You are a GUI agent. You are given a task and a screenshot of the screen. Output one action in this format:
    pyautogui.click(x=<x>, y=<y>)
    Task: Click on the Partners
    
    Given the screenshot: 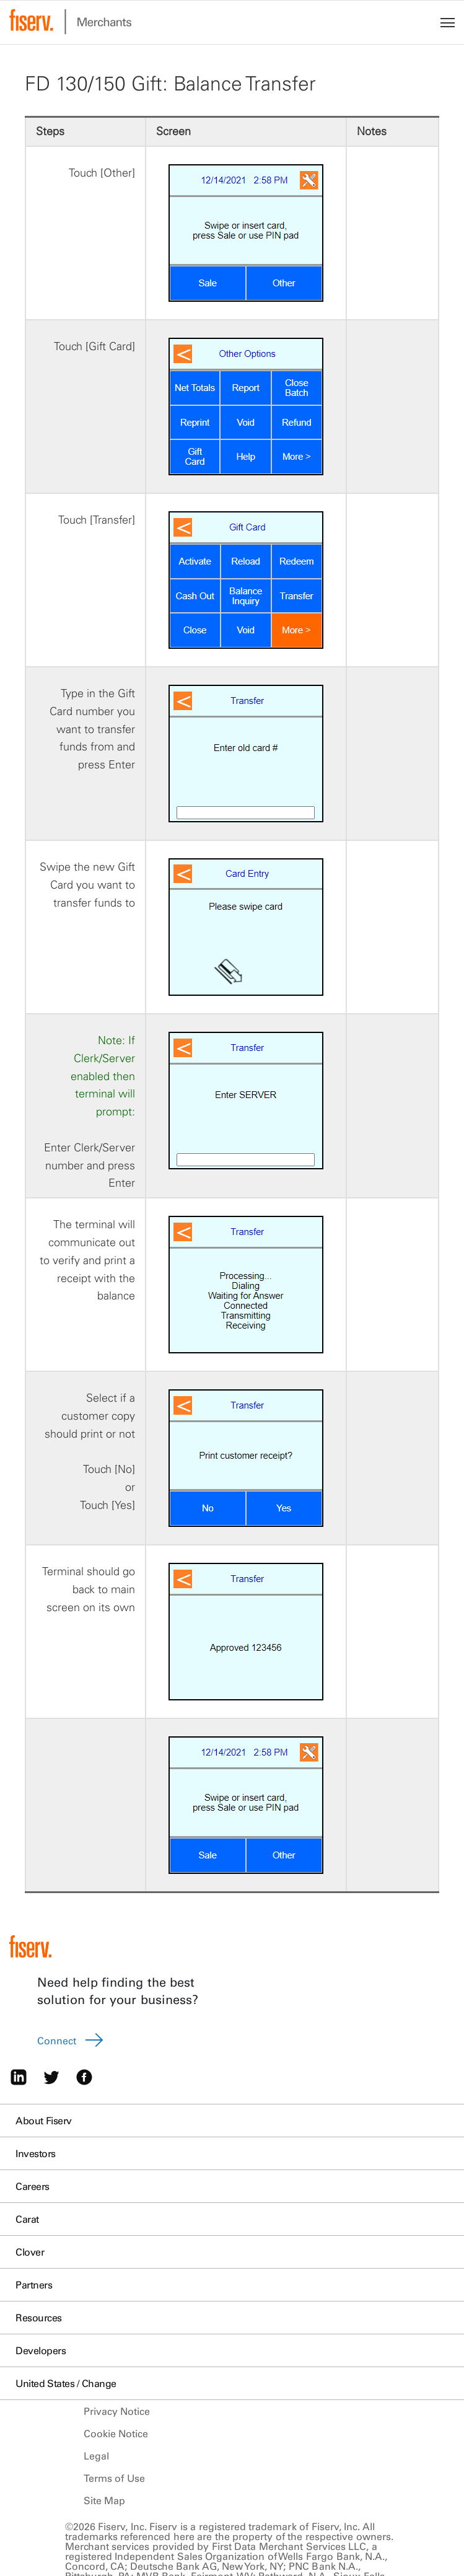 What is the action you would take?
    pyautogui.click(x=33, y=2285)
    